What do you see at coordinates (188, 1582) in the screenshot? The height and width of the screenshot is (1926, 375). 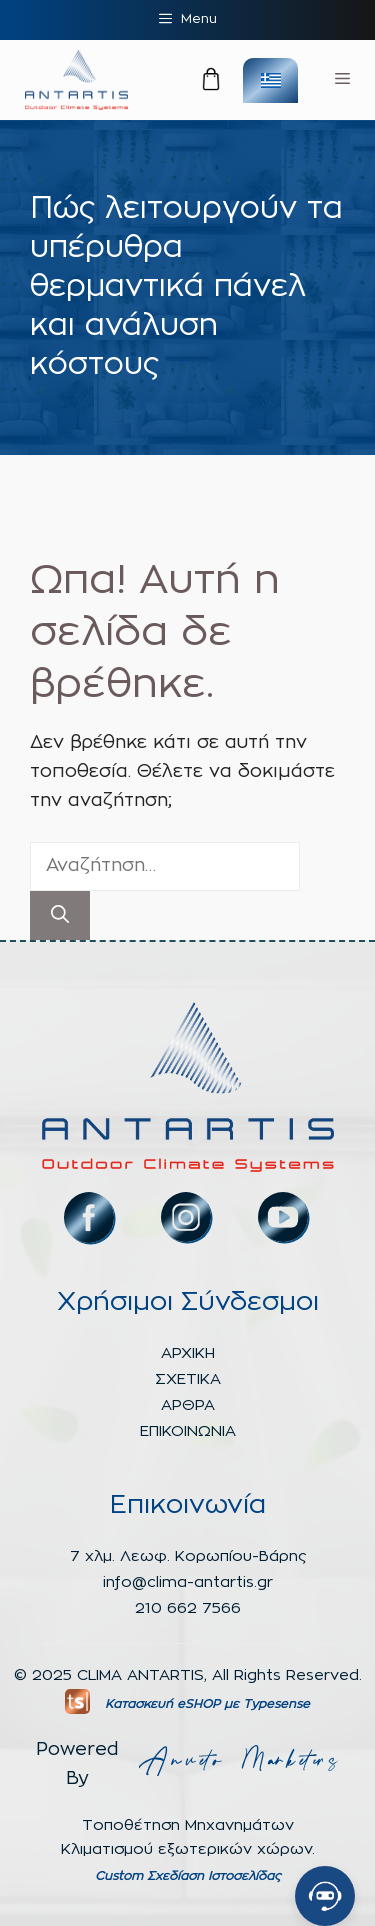 I see `info@clima-antartis.gr` at bounding box center [188, 1582].